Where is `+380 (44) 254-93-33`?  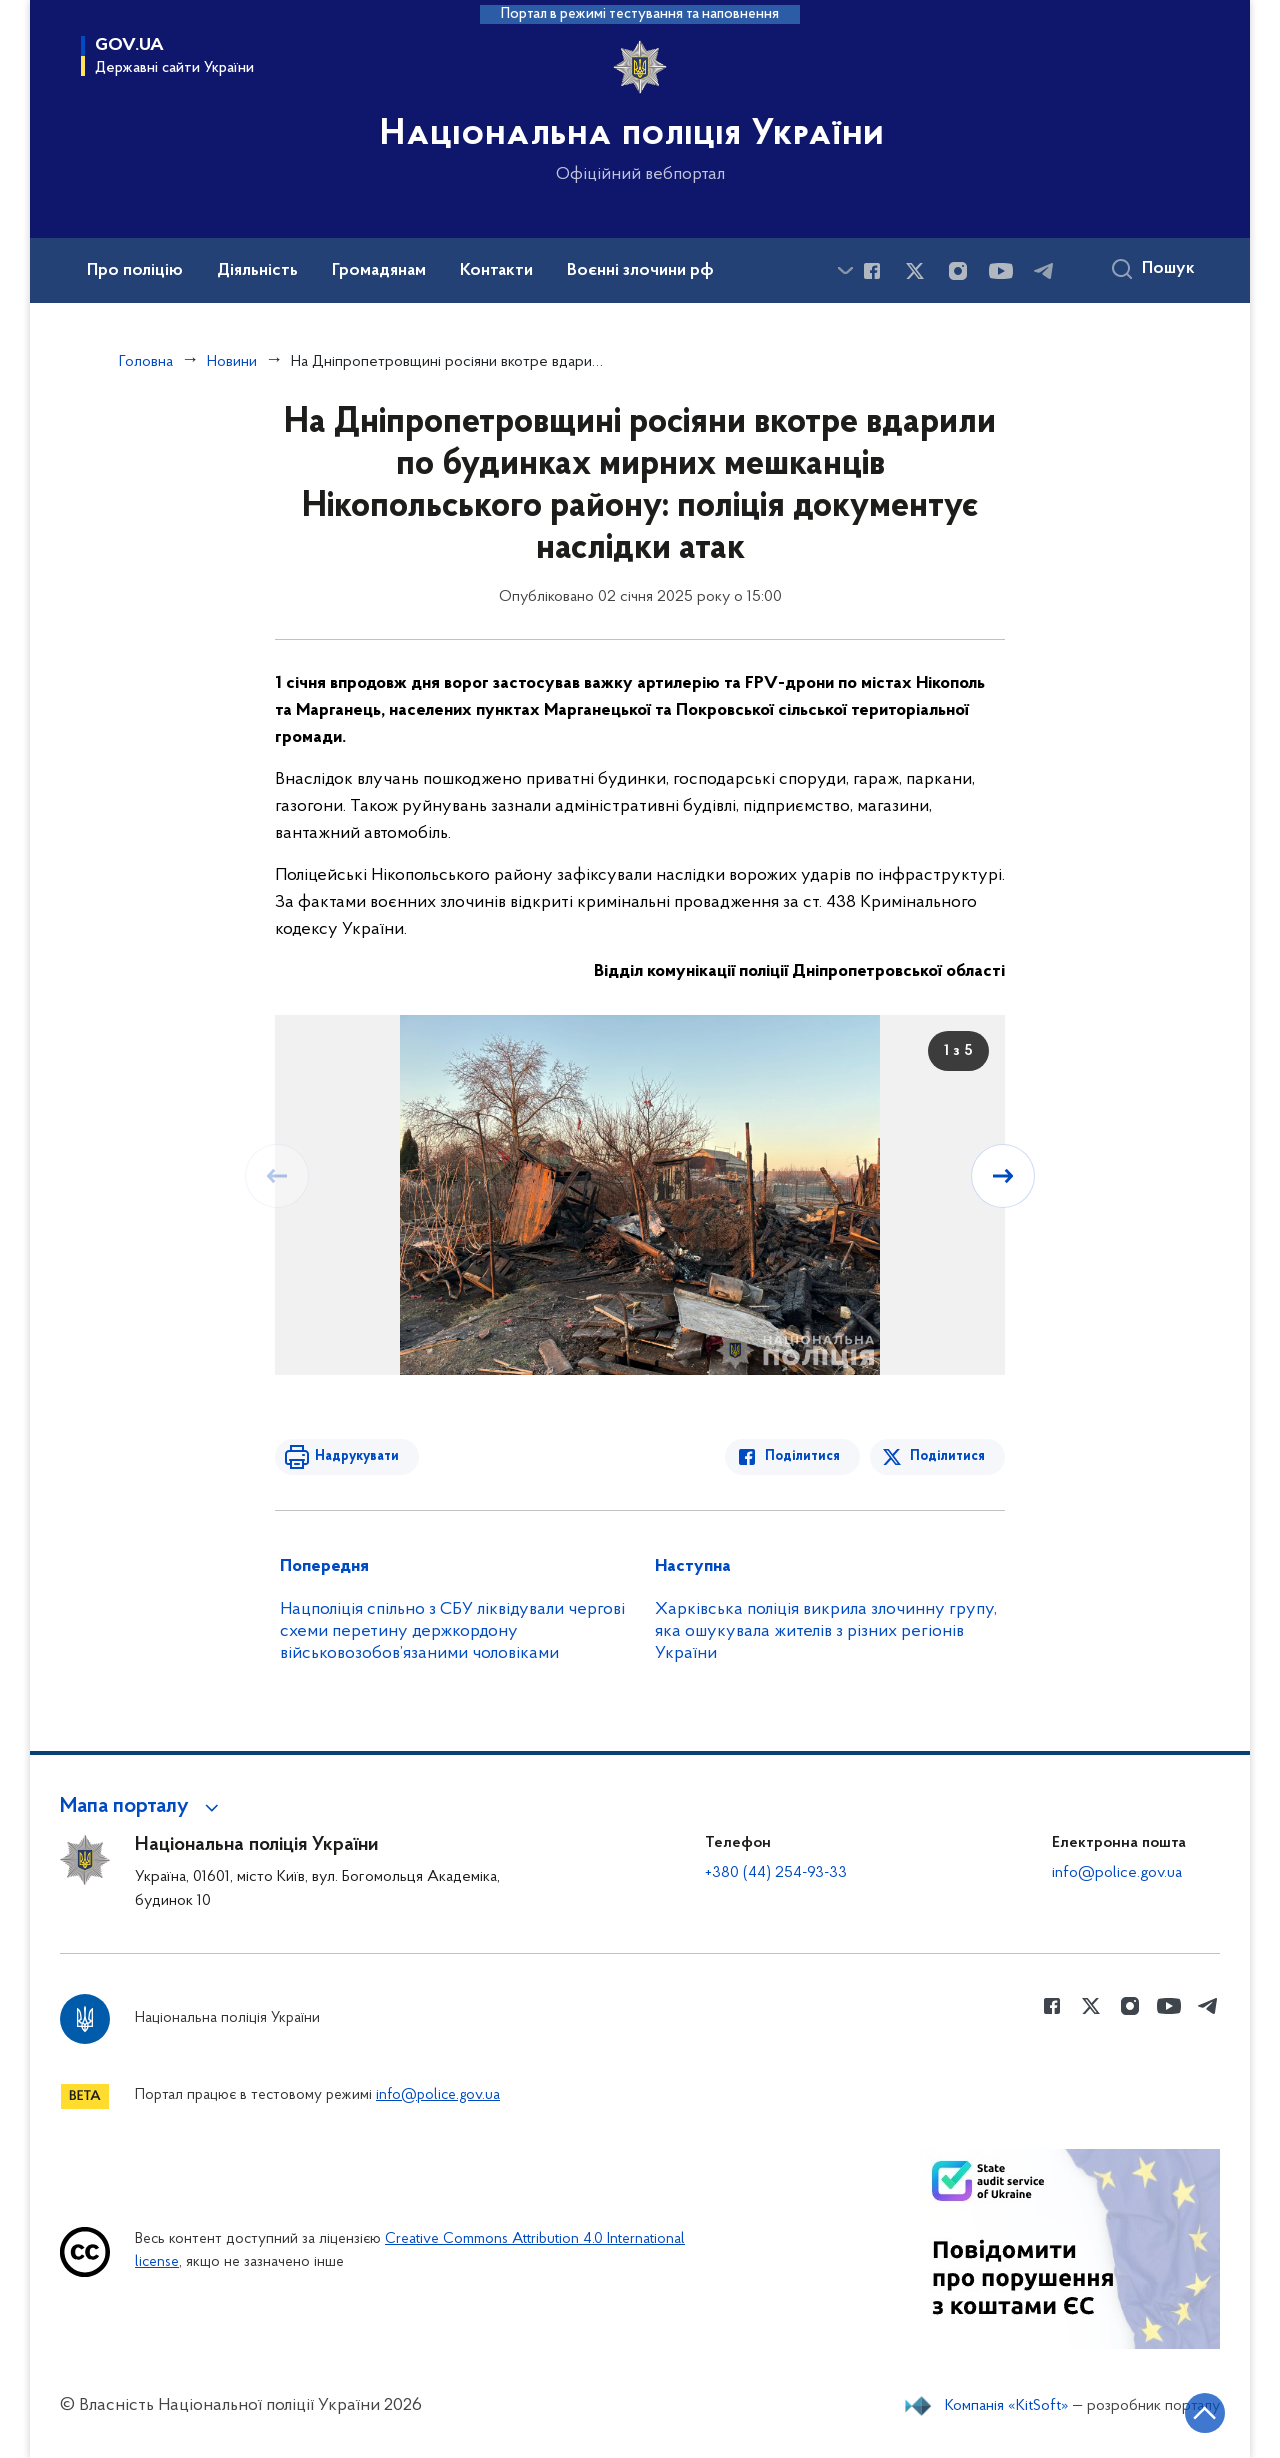 +380 (44) 254-93-33 is located at coordinates (776, 1873).